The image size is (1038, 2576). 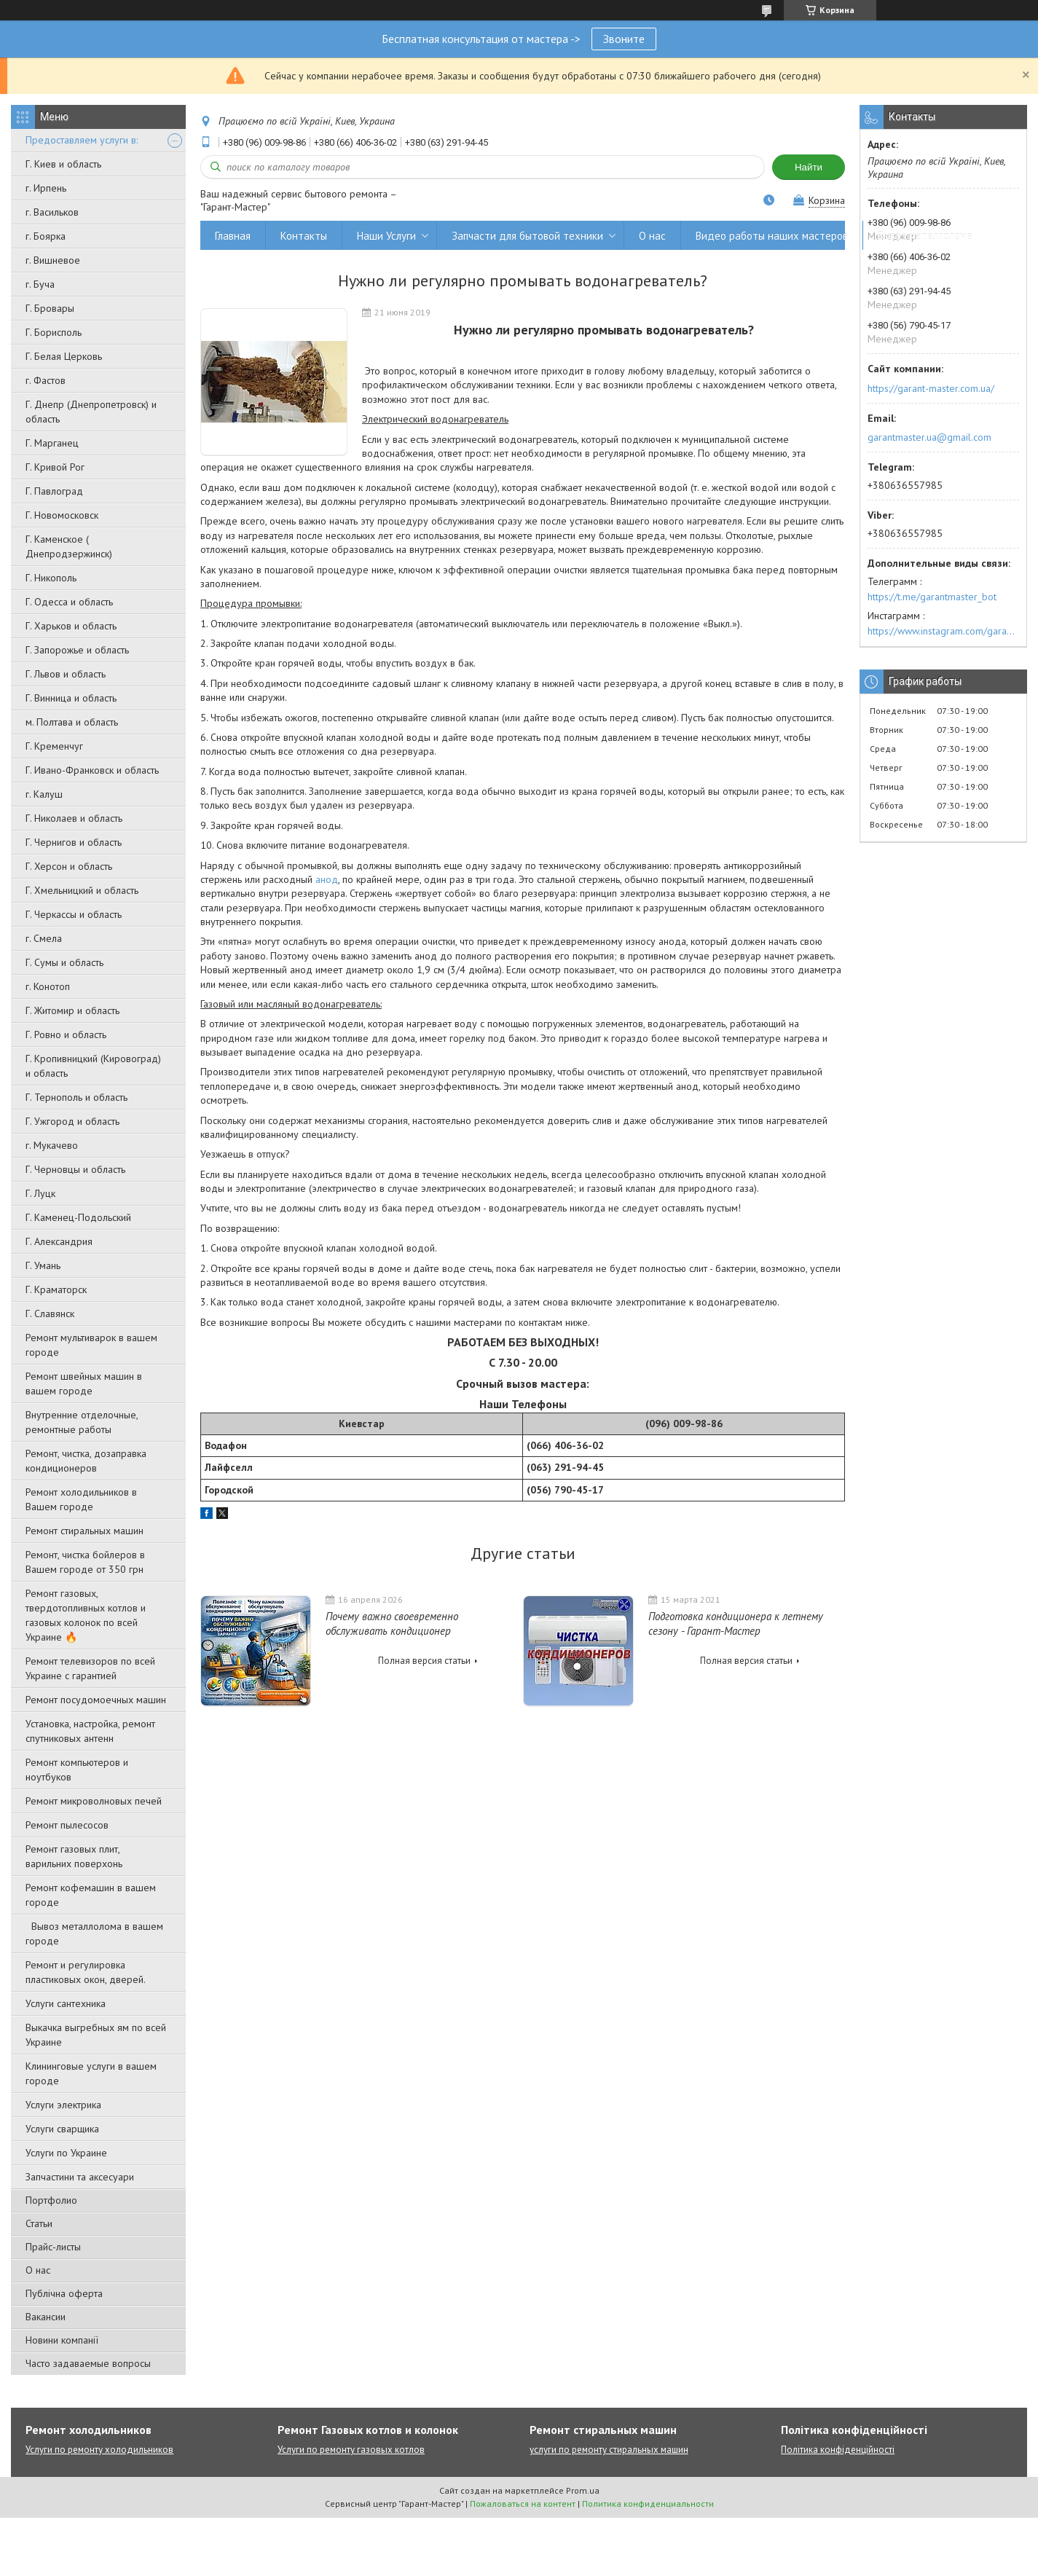 I want to click on г. Васильков, so click(x=52, y=212).